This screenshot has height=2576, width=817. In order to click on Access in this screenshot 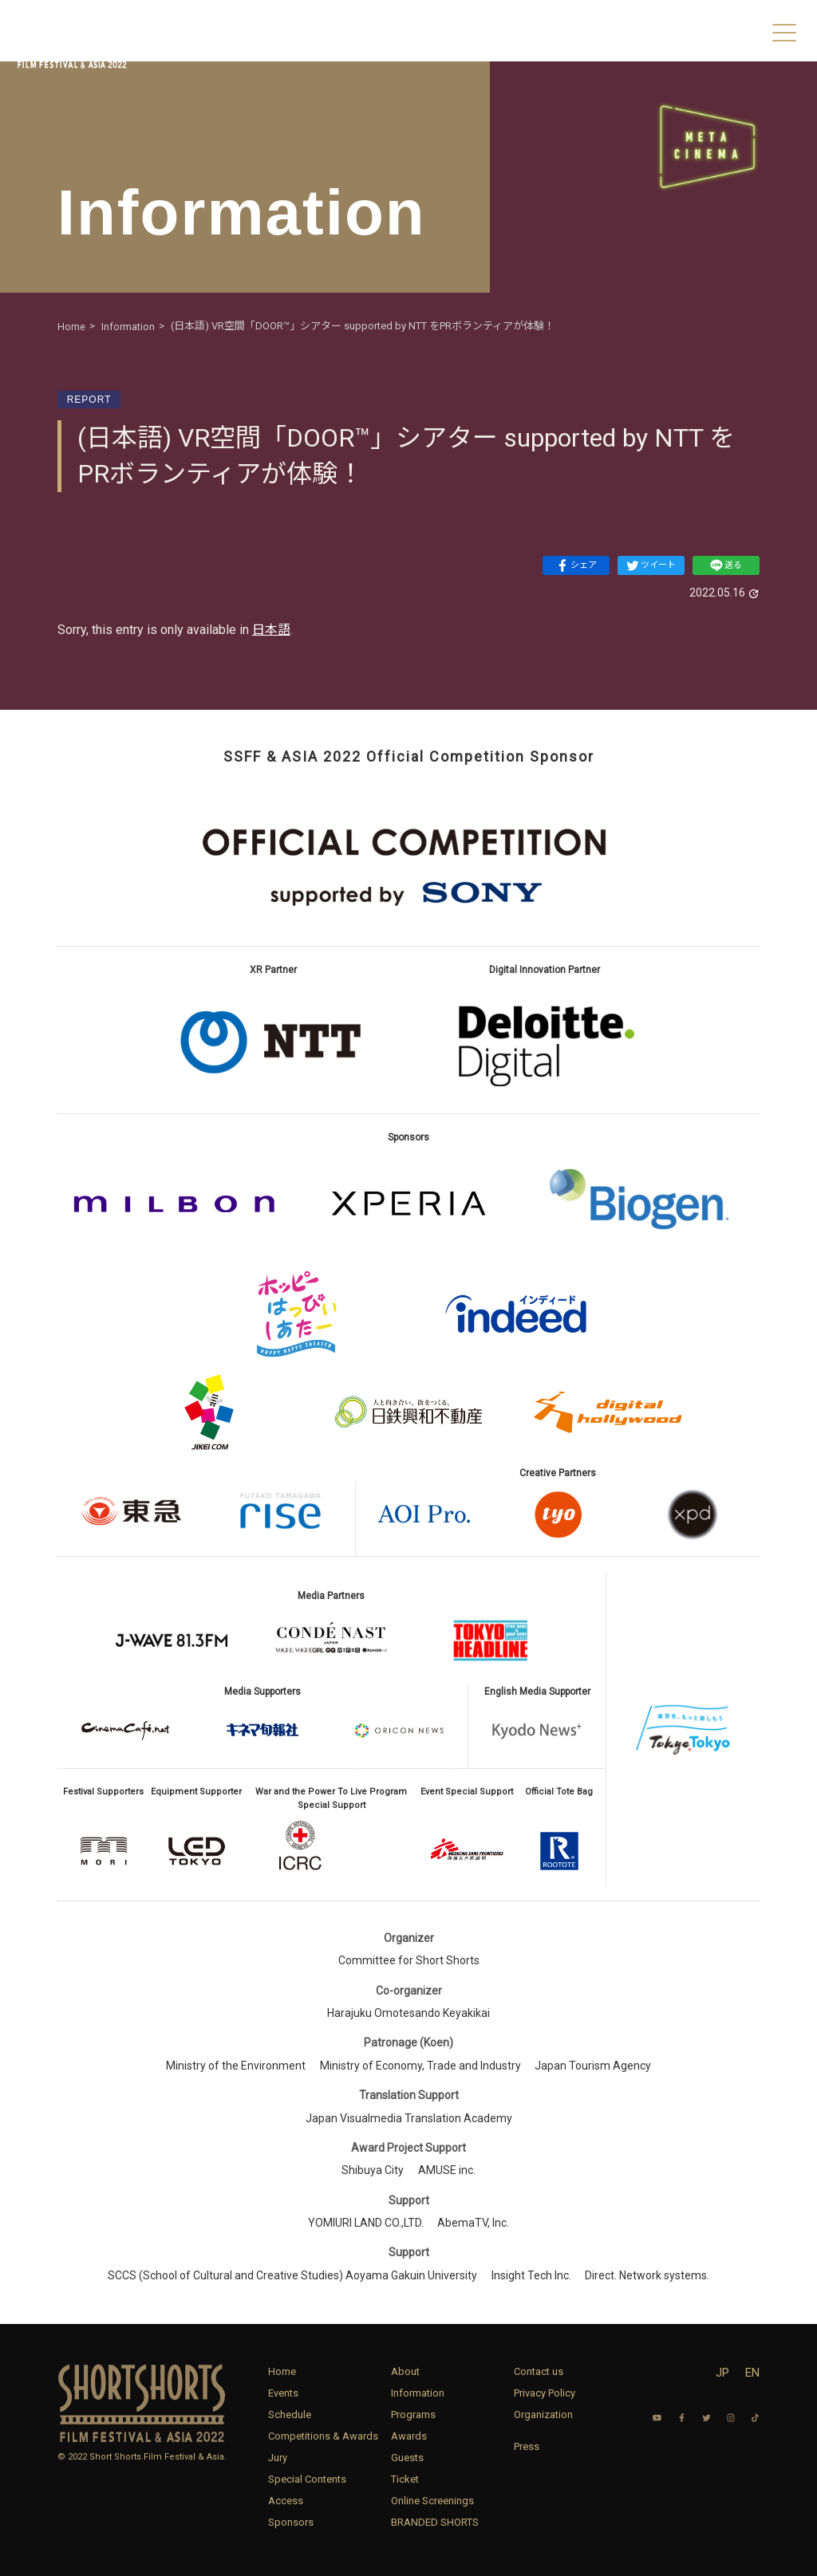, I will do `click(285, 2501)`.